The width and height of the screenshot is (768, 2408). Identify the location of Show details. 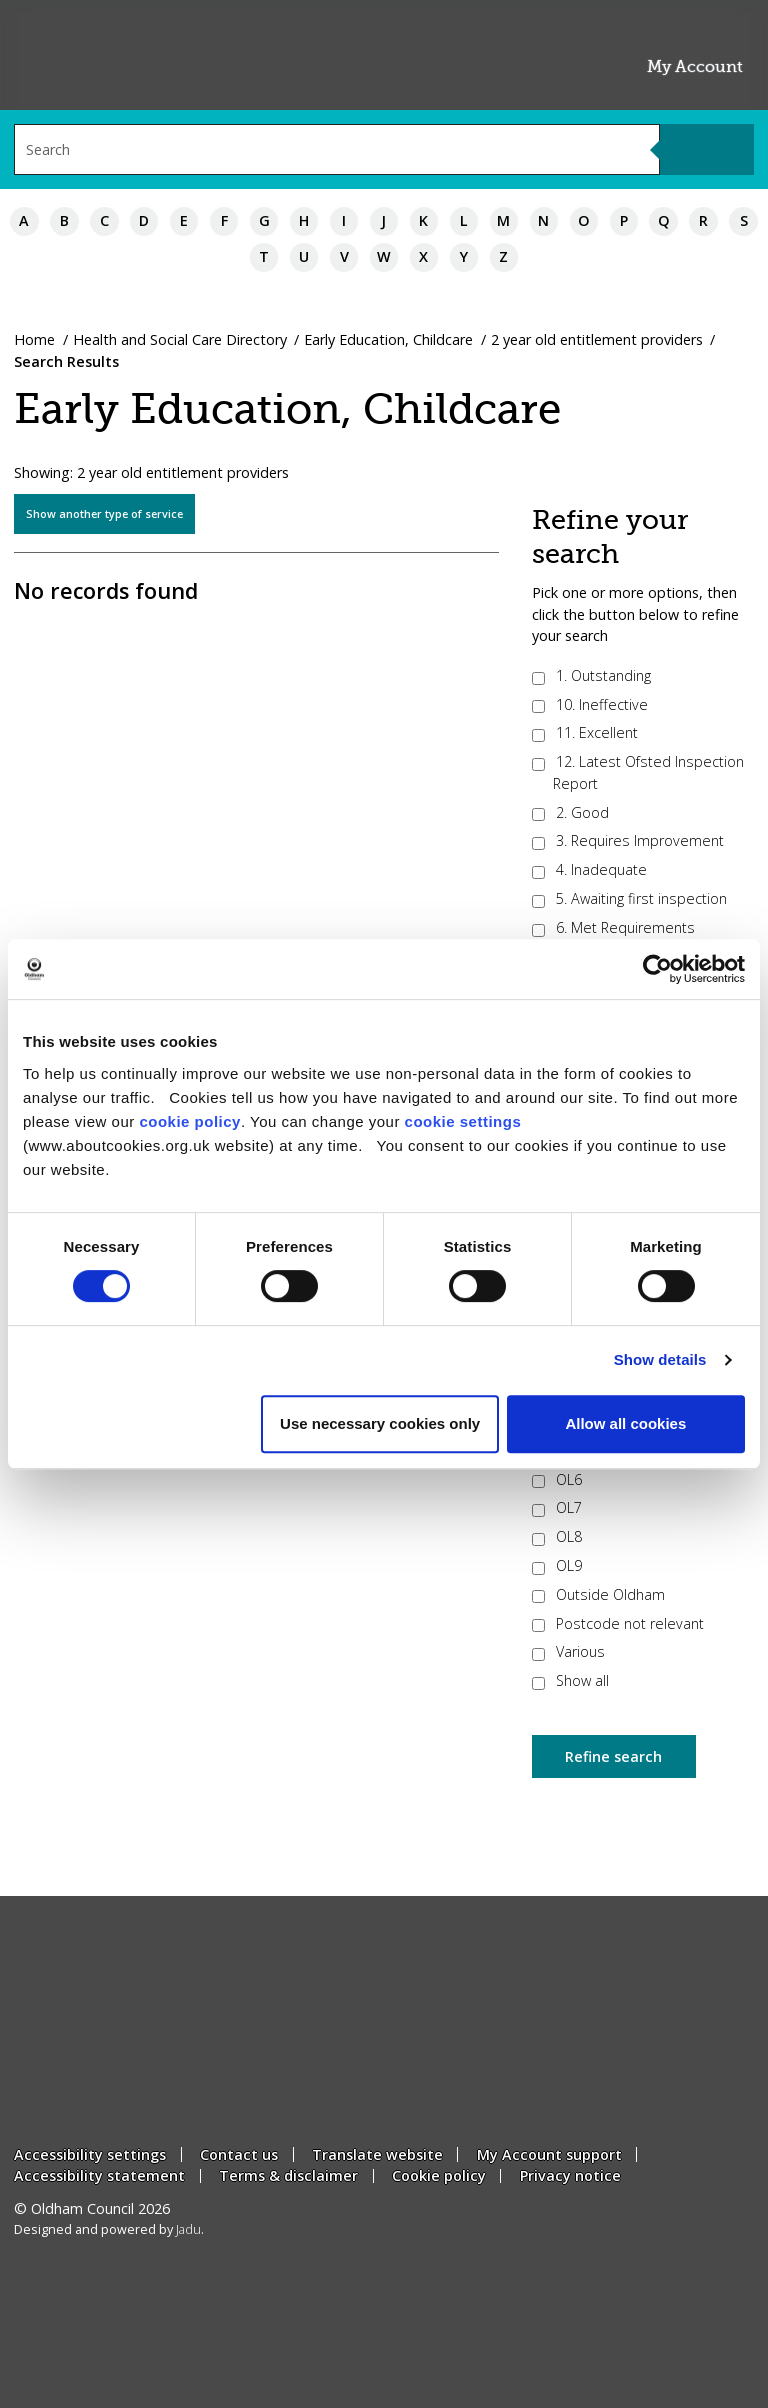
(660, 1359).